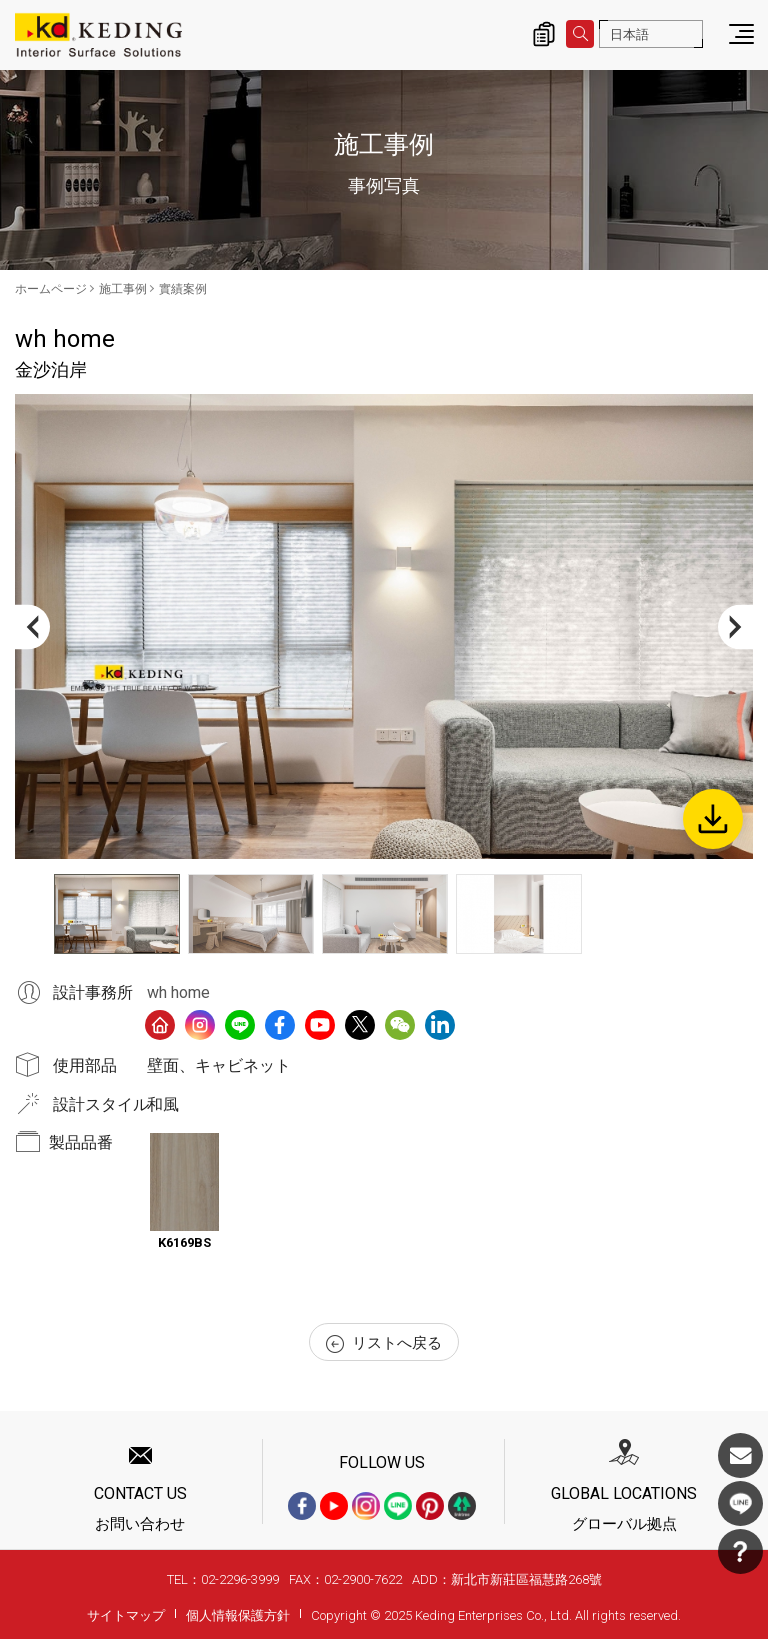  Describe the element at coordinates (713, 819) in the screenshot. I see `Download Image` at that location.